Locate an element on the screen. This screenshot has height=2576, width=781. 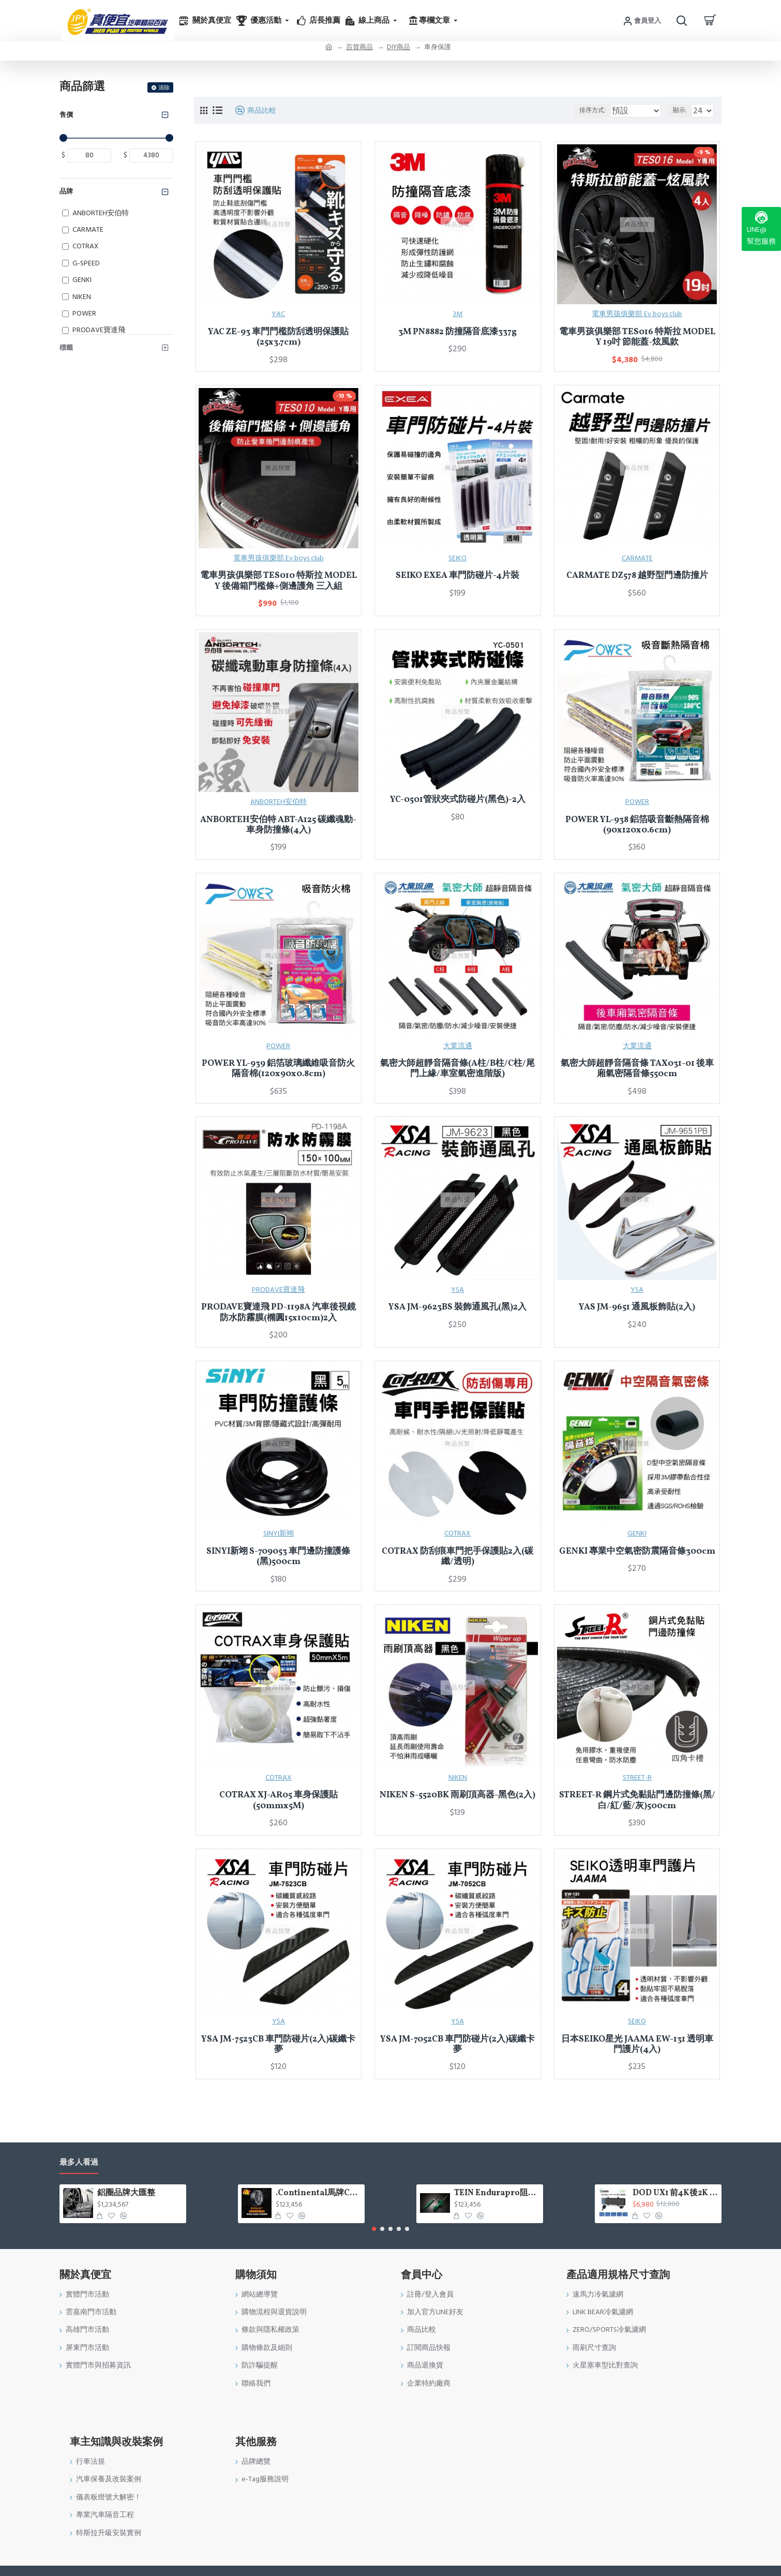
PRODAVE寶達飛 PD-1198A 汽車後視鏡防水防霧膜(橢圓15x10cm)2入 is located at coordinates (278, 1312).